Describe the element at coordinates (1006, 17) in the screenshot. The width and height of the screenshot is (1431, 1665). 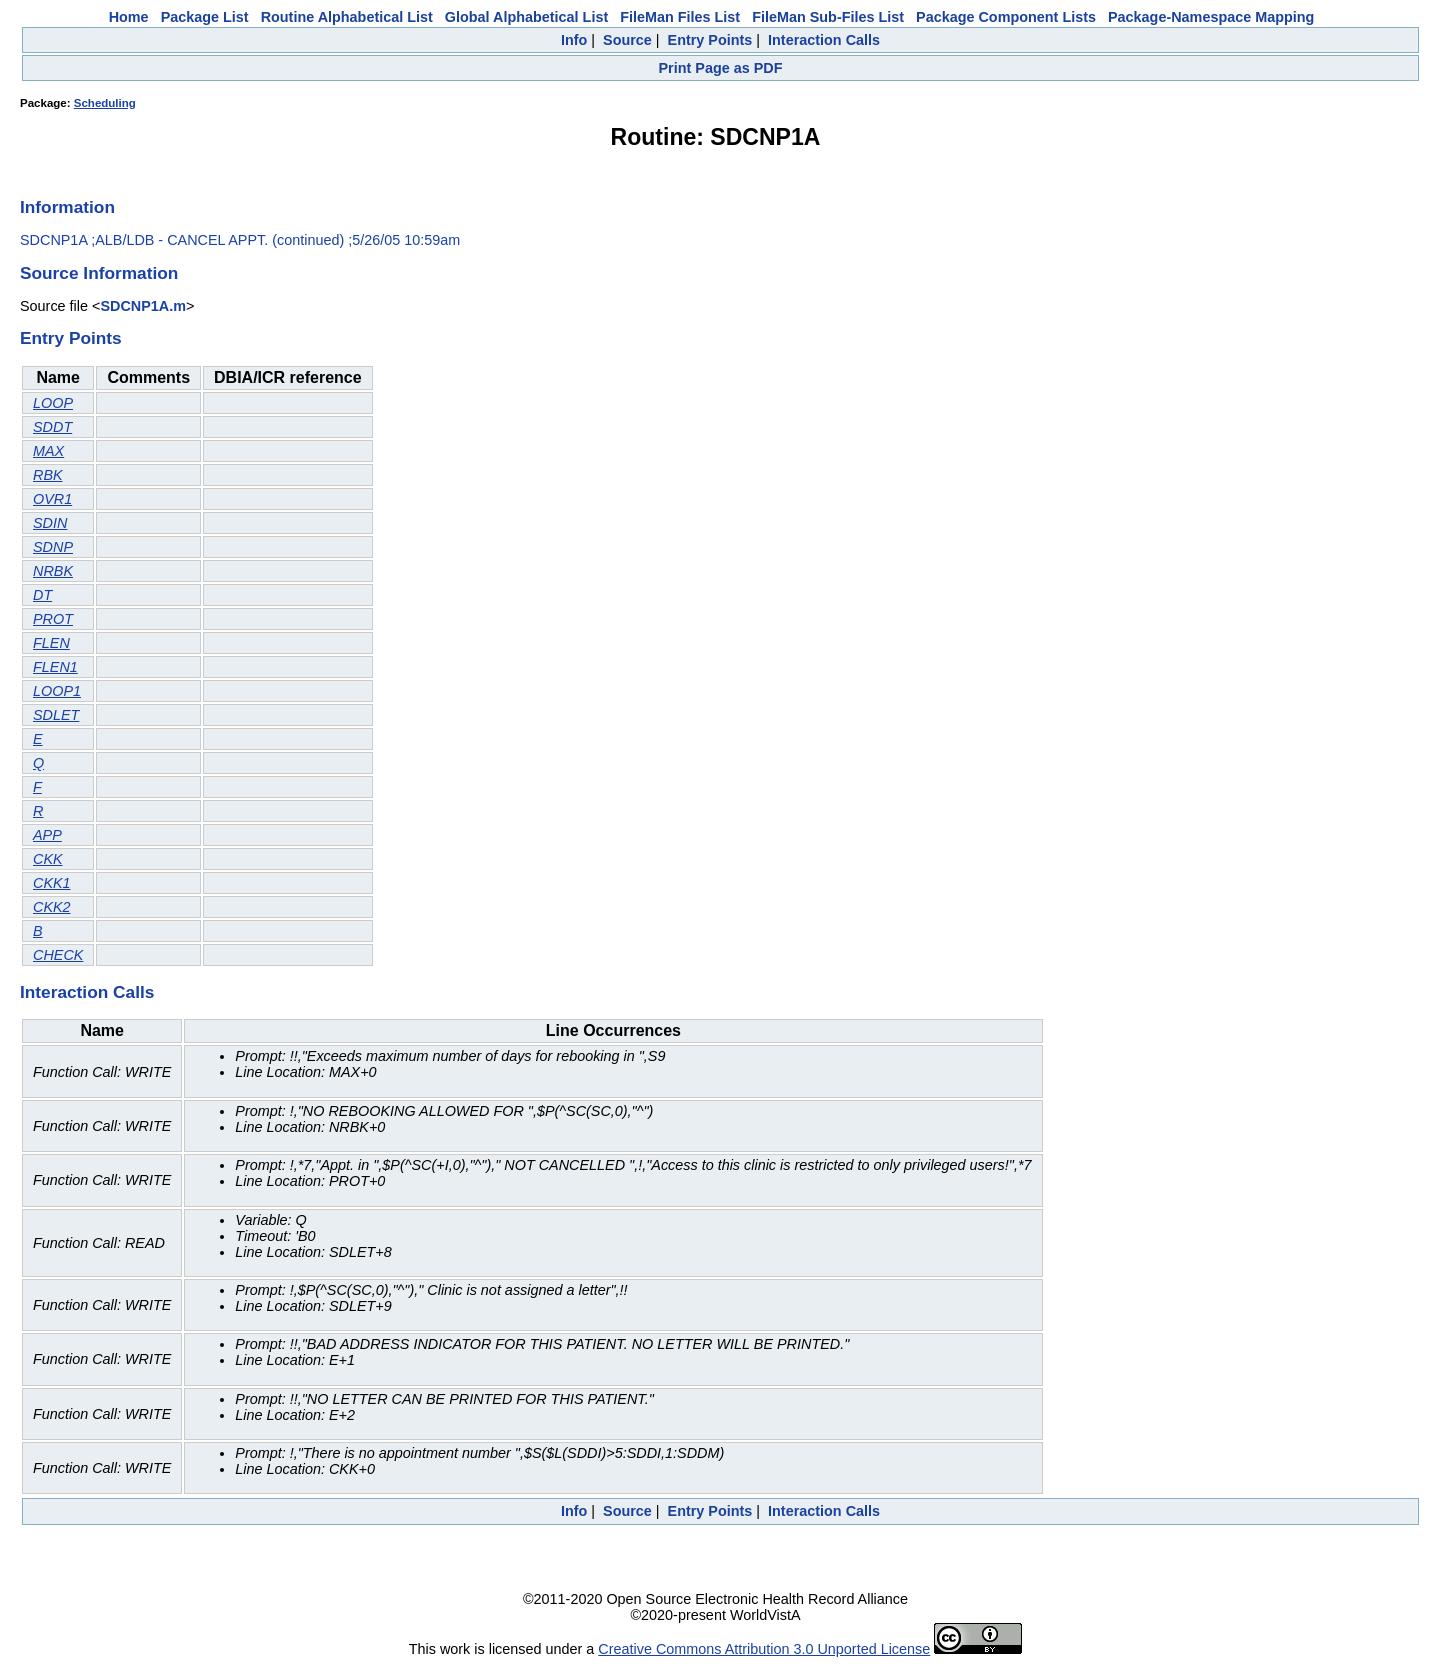
I see `Package Component Lists` at that location.